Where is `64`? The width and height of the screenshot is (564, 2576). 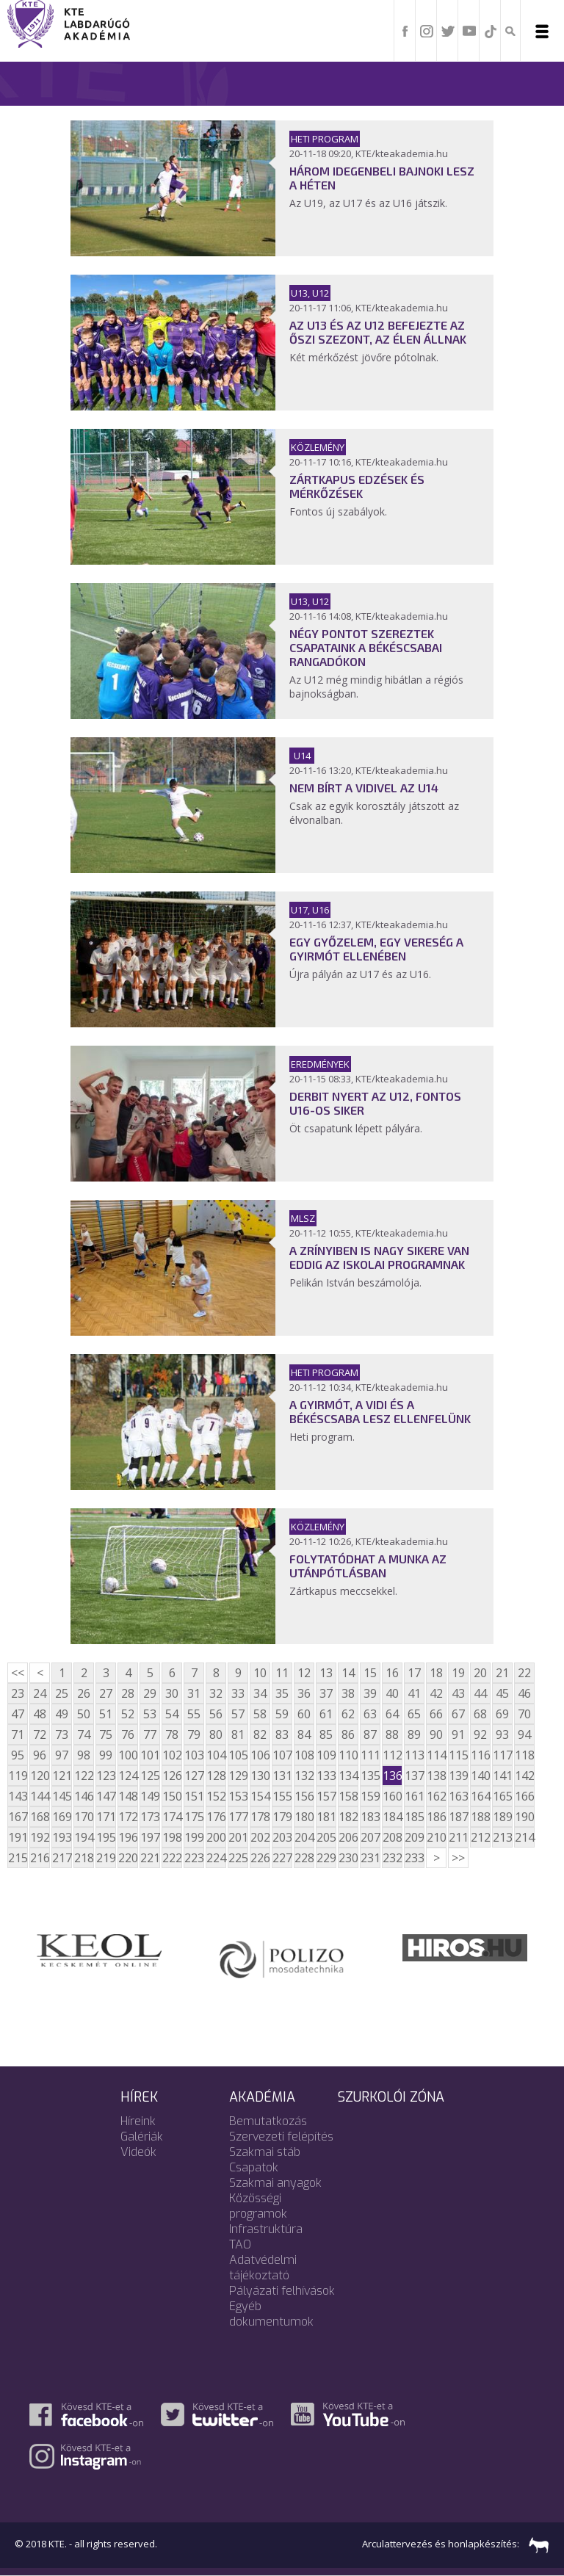
64 is located at coordinates (392, 1714).